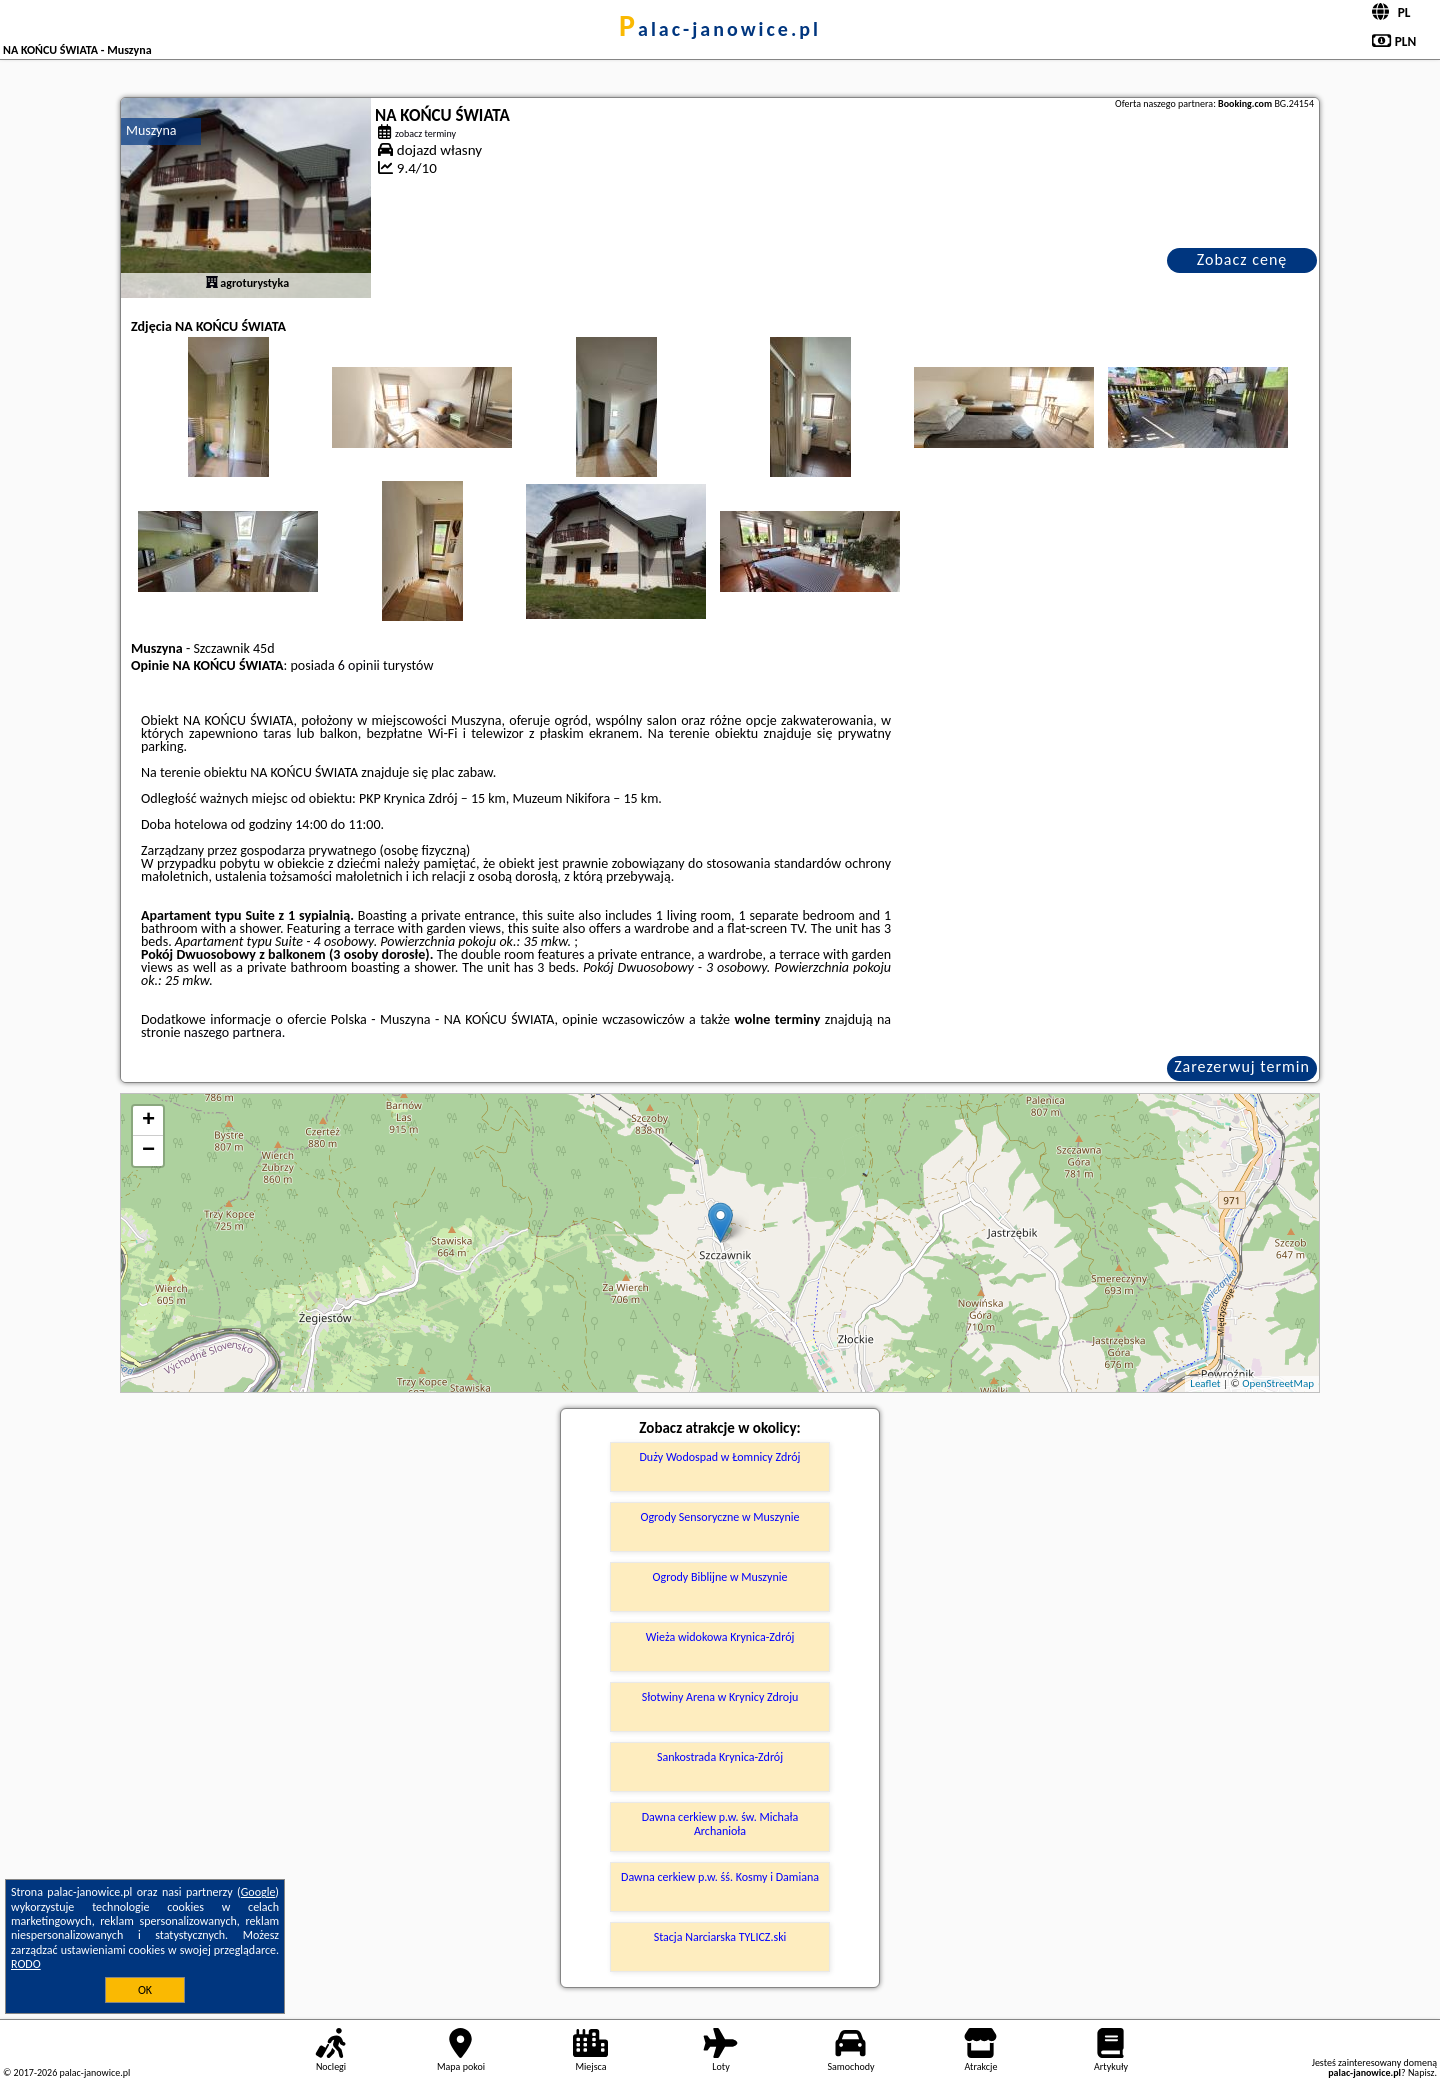 Image resolution: width=1440 pixels, height=2079 pixels. What do you see at coordinates (1278, 1383) in the screenshot?
I see `OpenStreetMap` at bounding box center [1278, 1383].